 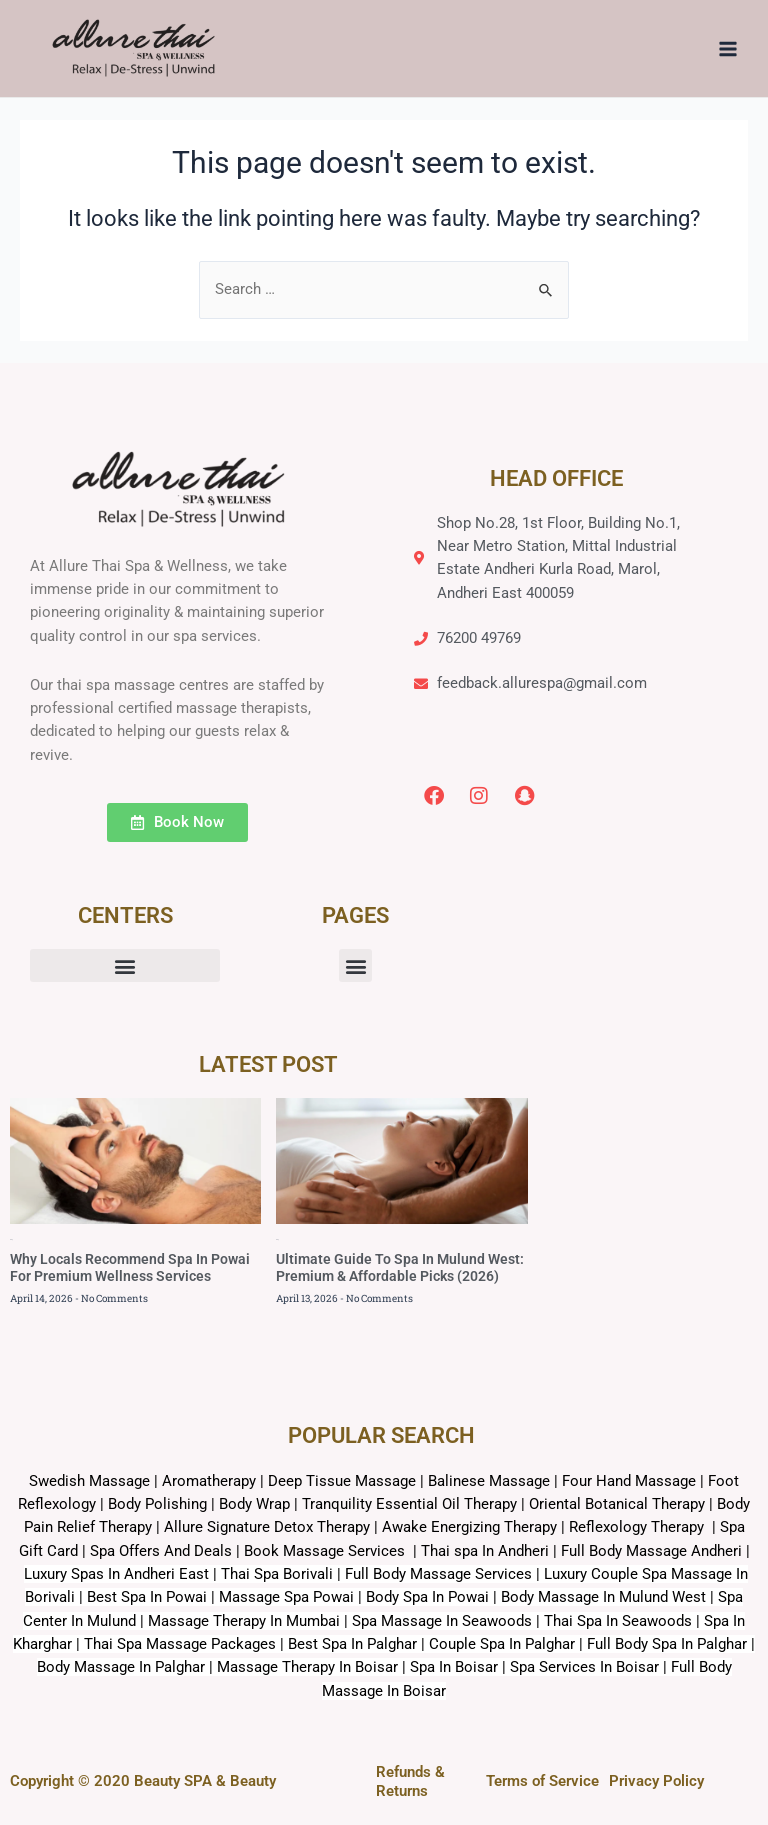 What do you see at coordinates (89, 1481) in the screenshot?
I see `Swedish Massage` at bounding box center [89, 1481].